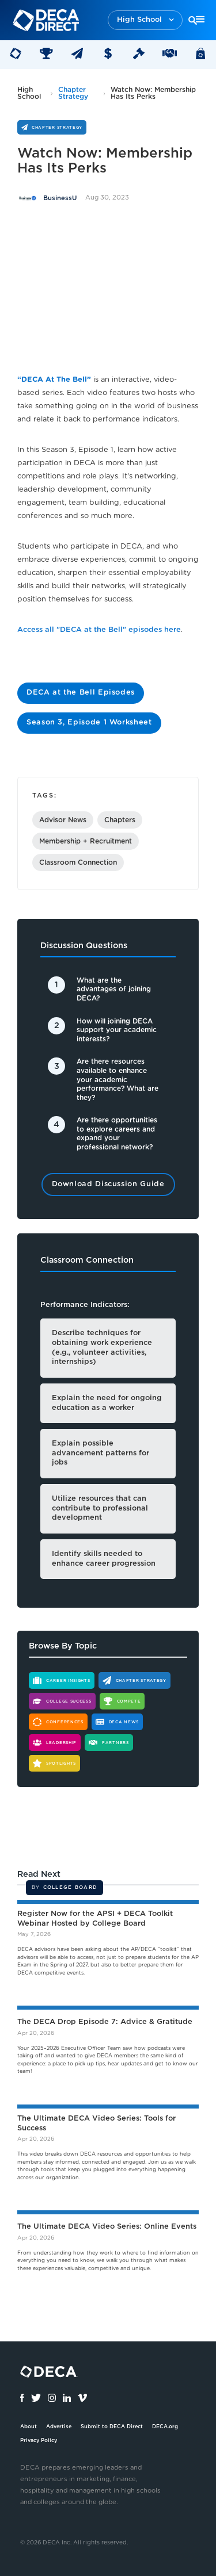 This screenshot has height=2576, width=216. What do you see at coordinates (38, 2440) in the screenshot?
I see `Privacy Policy` at bounding box center [38, 2440].